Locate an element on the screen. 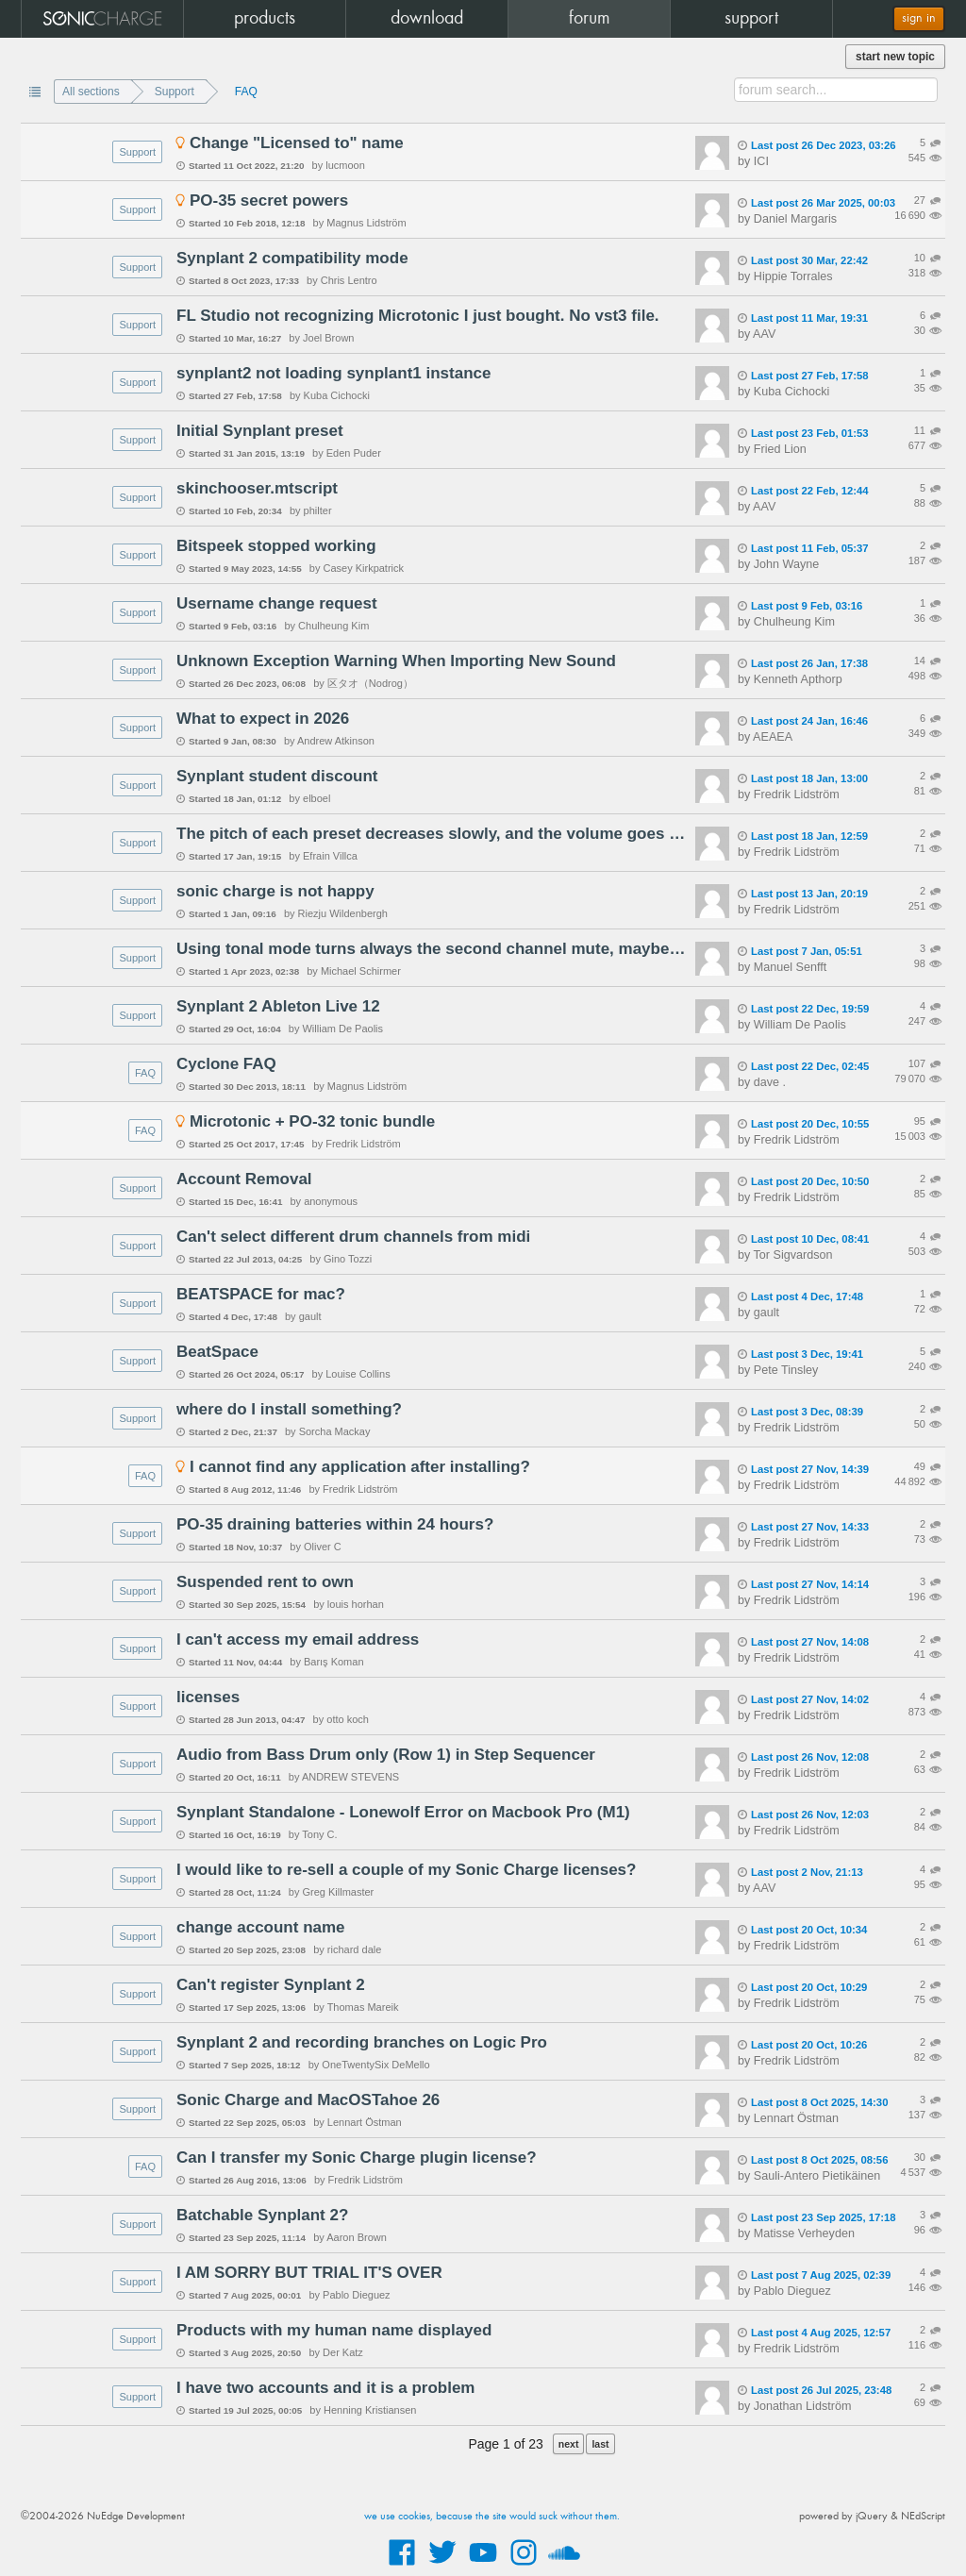 This screenshot has height=2576, width=966. BeatSpace is located at coordinates (217, 1352).